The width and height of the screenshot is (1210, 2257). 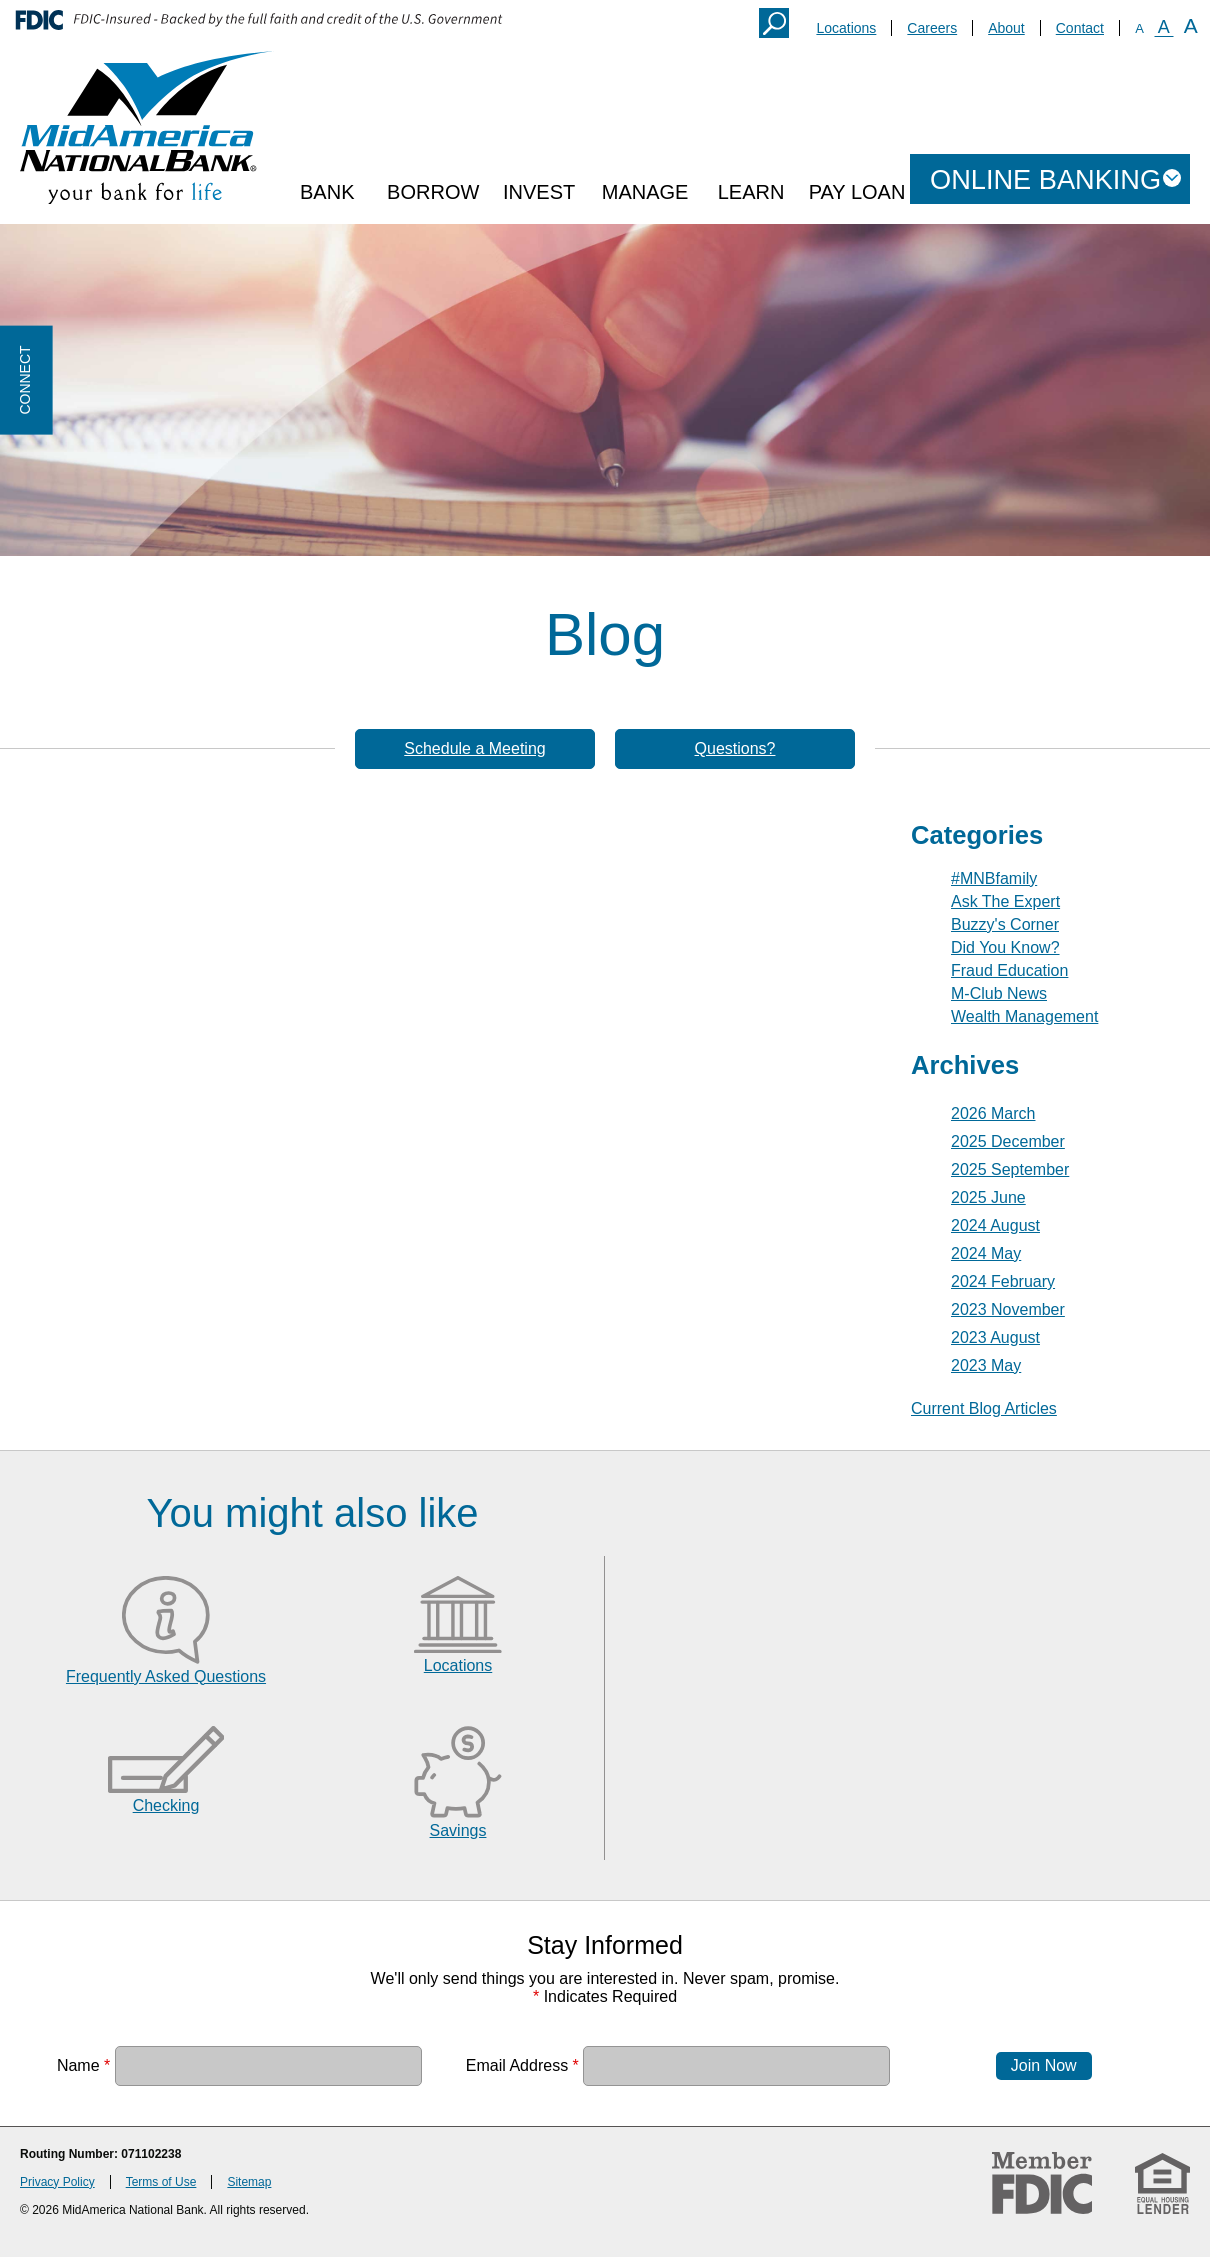 What do you see at coordinates (458, 1830) in the screenshot?
I see `Savings` at bounding box center [458, 1830].